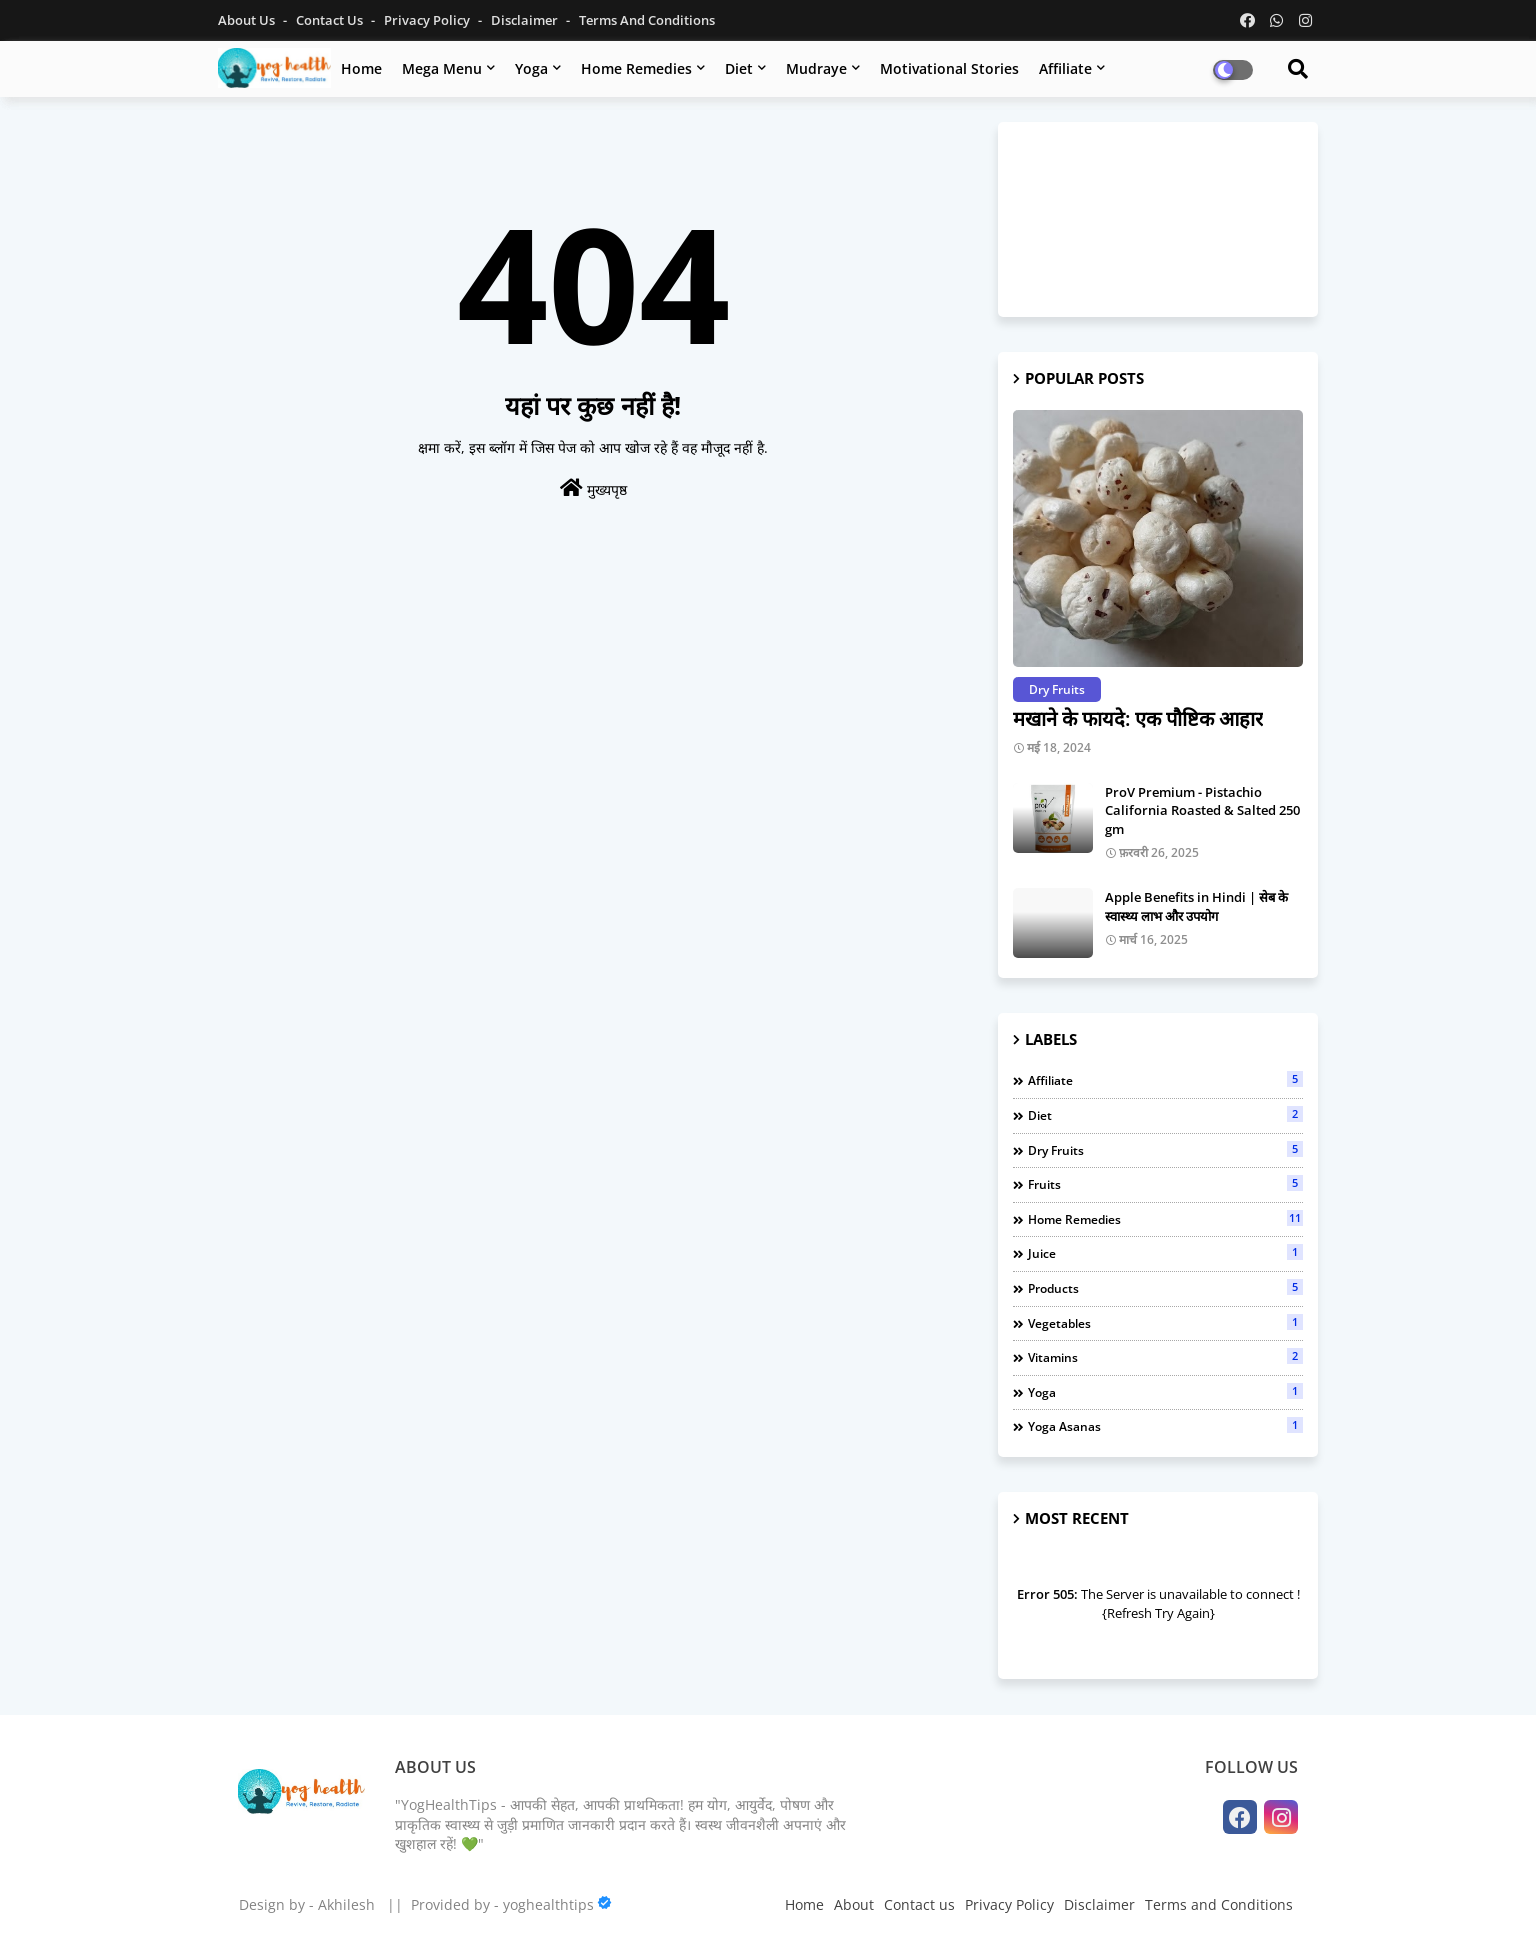 This screenshot has height=1945, width=1536. Describe the element at coordinates (636, 68) in the screenshot. I see `Home Remedies` at that location.